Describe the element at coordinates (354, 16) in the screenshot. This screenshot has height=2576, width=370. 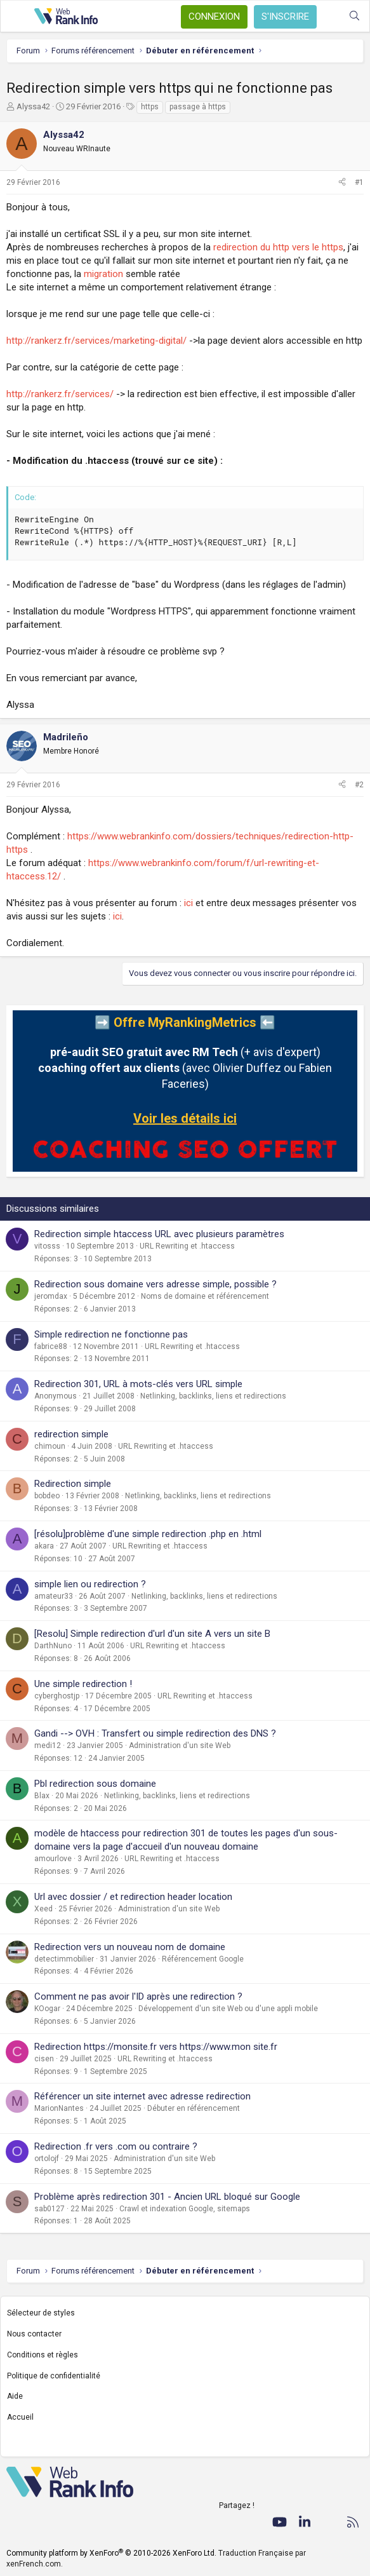
I see `[Rechercher]` at that location.